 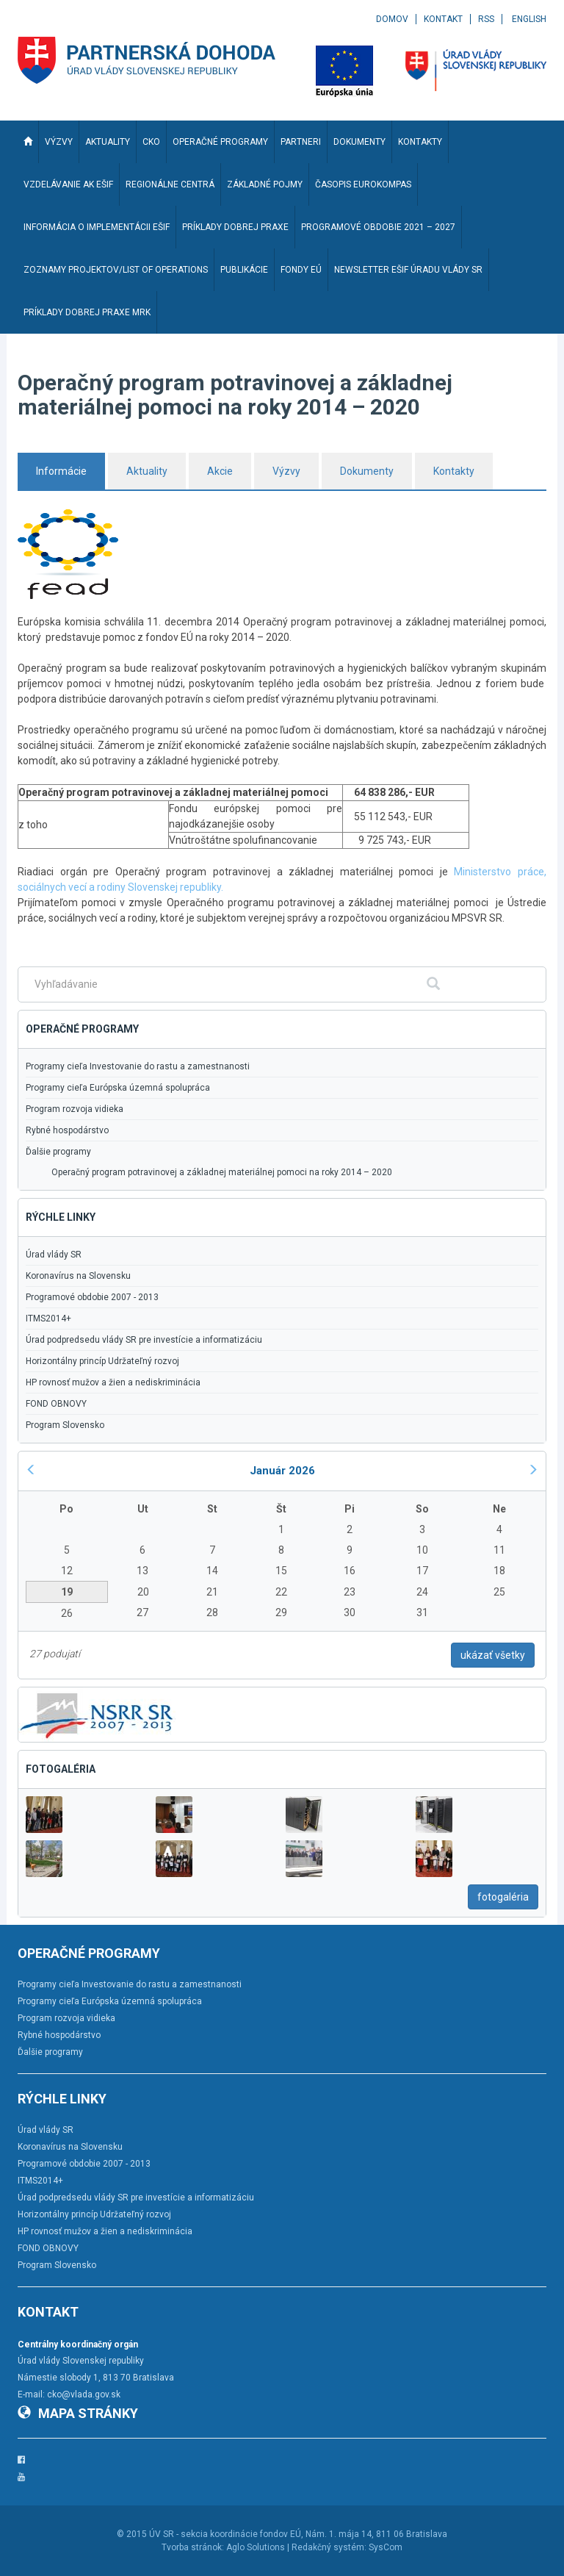 I want to click on Akcie, so click(x=220, y=471).